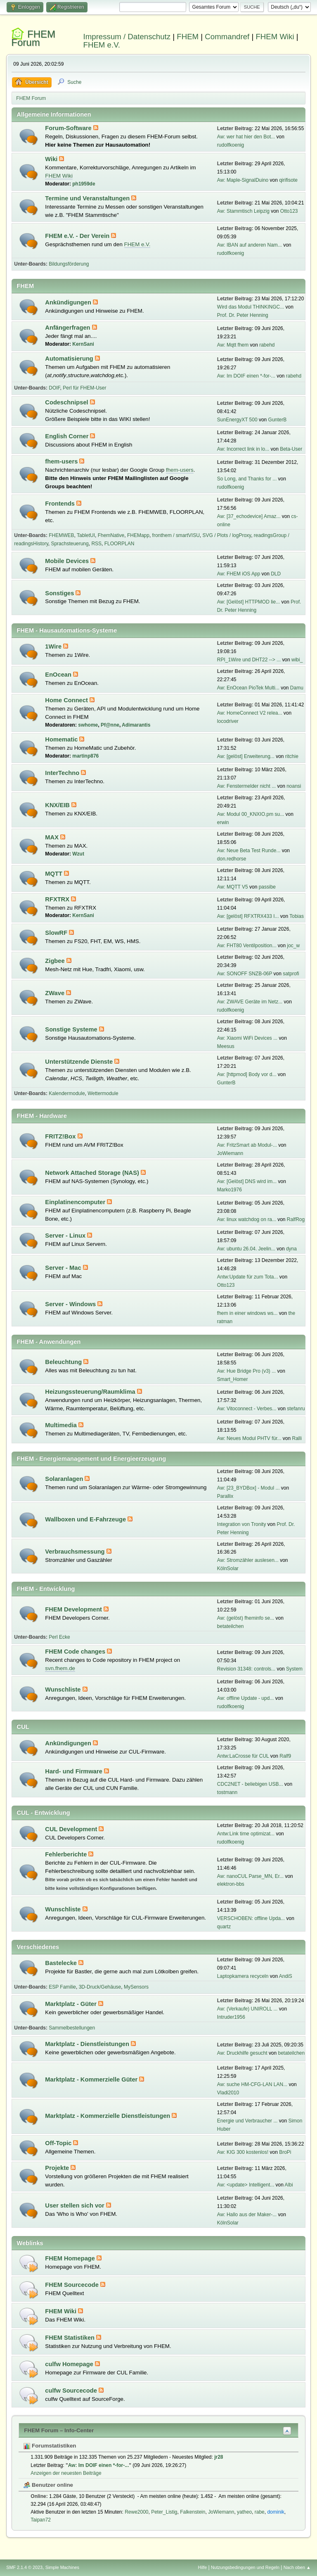 The image size is (317, 2576). Describe the element at coordinates (230, 1884) in the screenshot. I see `elektron-bbs` at that location.